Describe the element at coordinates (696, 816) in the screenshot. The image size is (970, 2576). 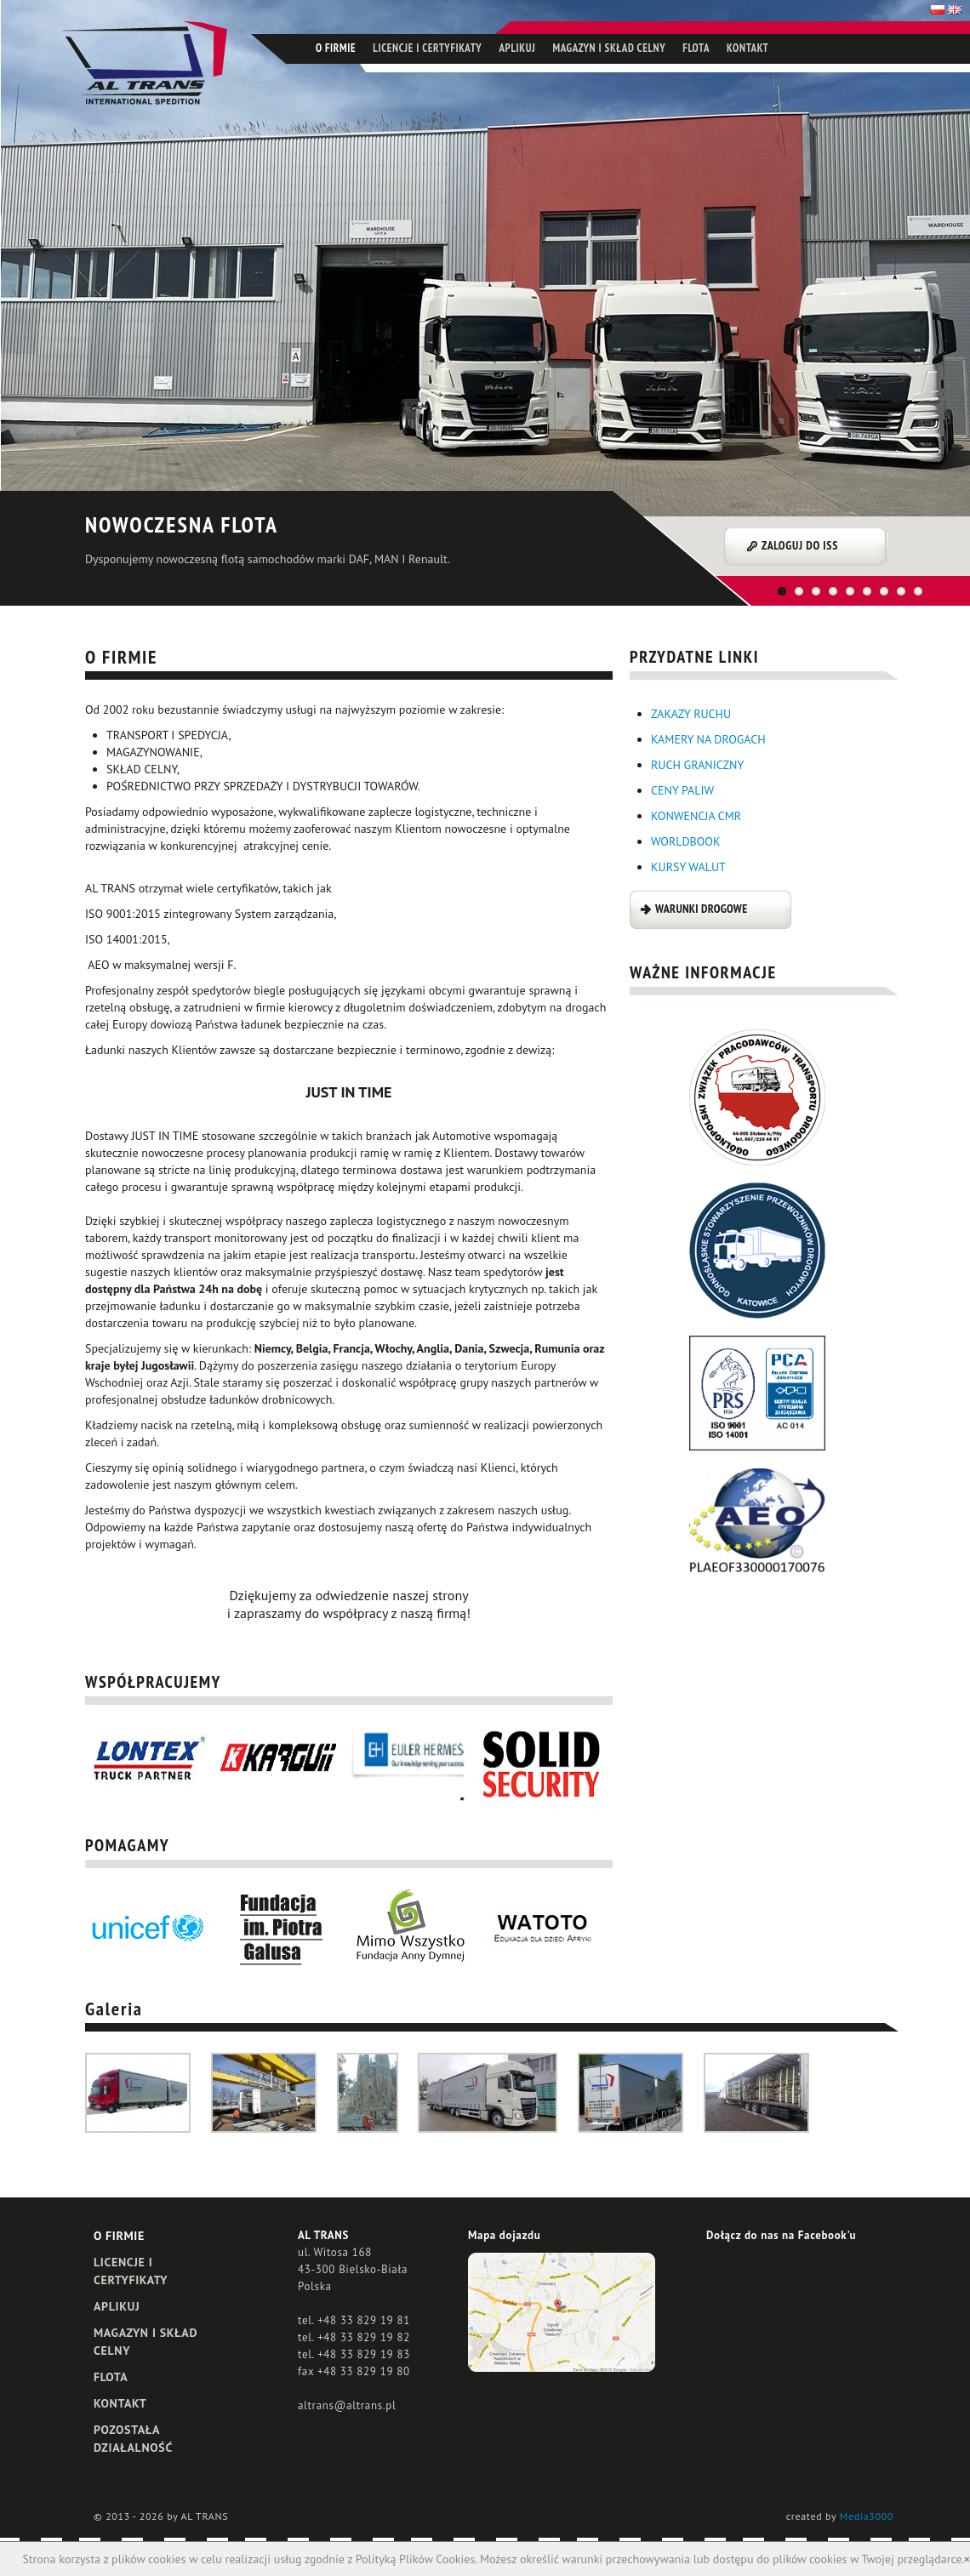
I see `KONWENCJA CMR` at that location.